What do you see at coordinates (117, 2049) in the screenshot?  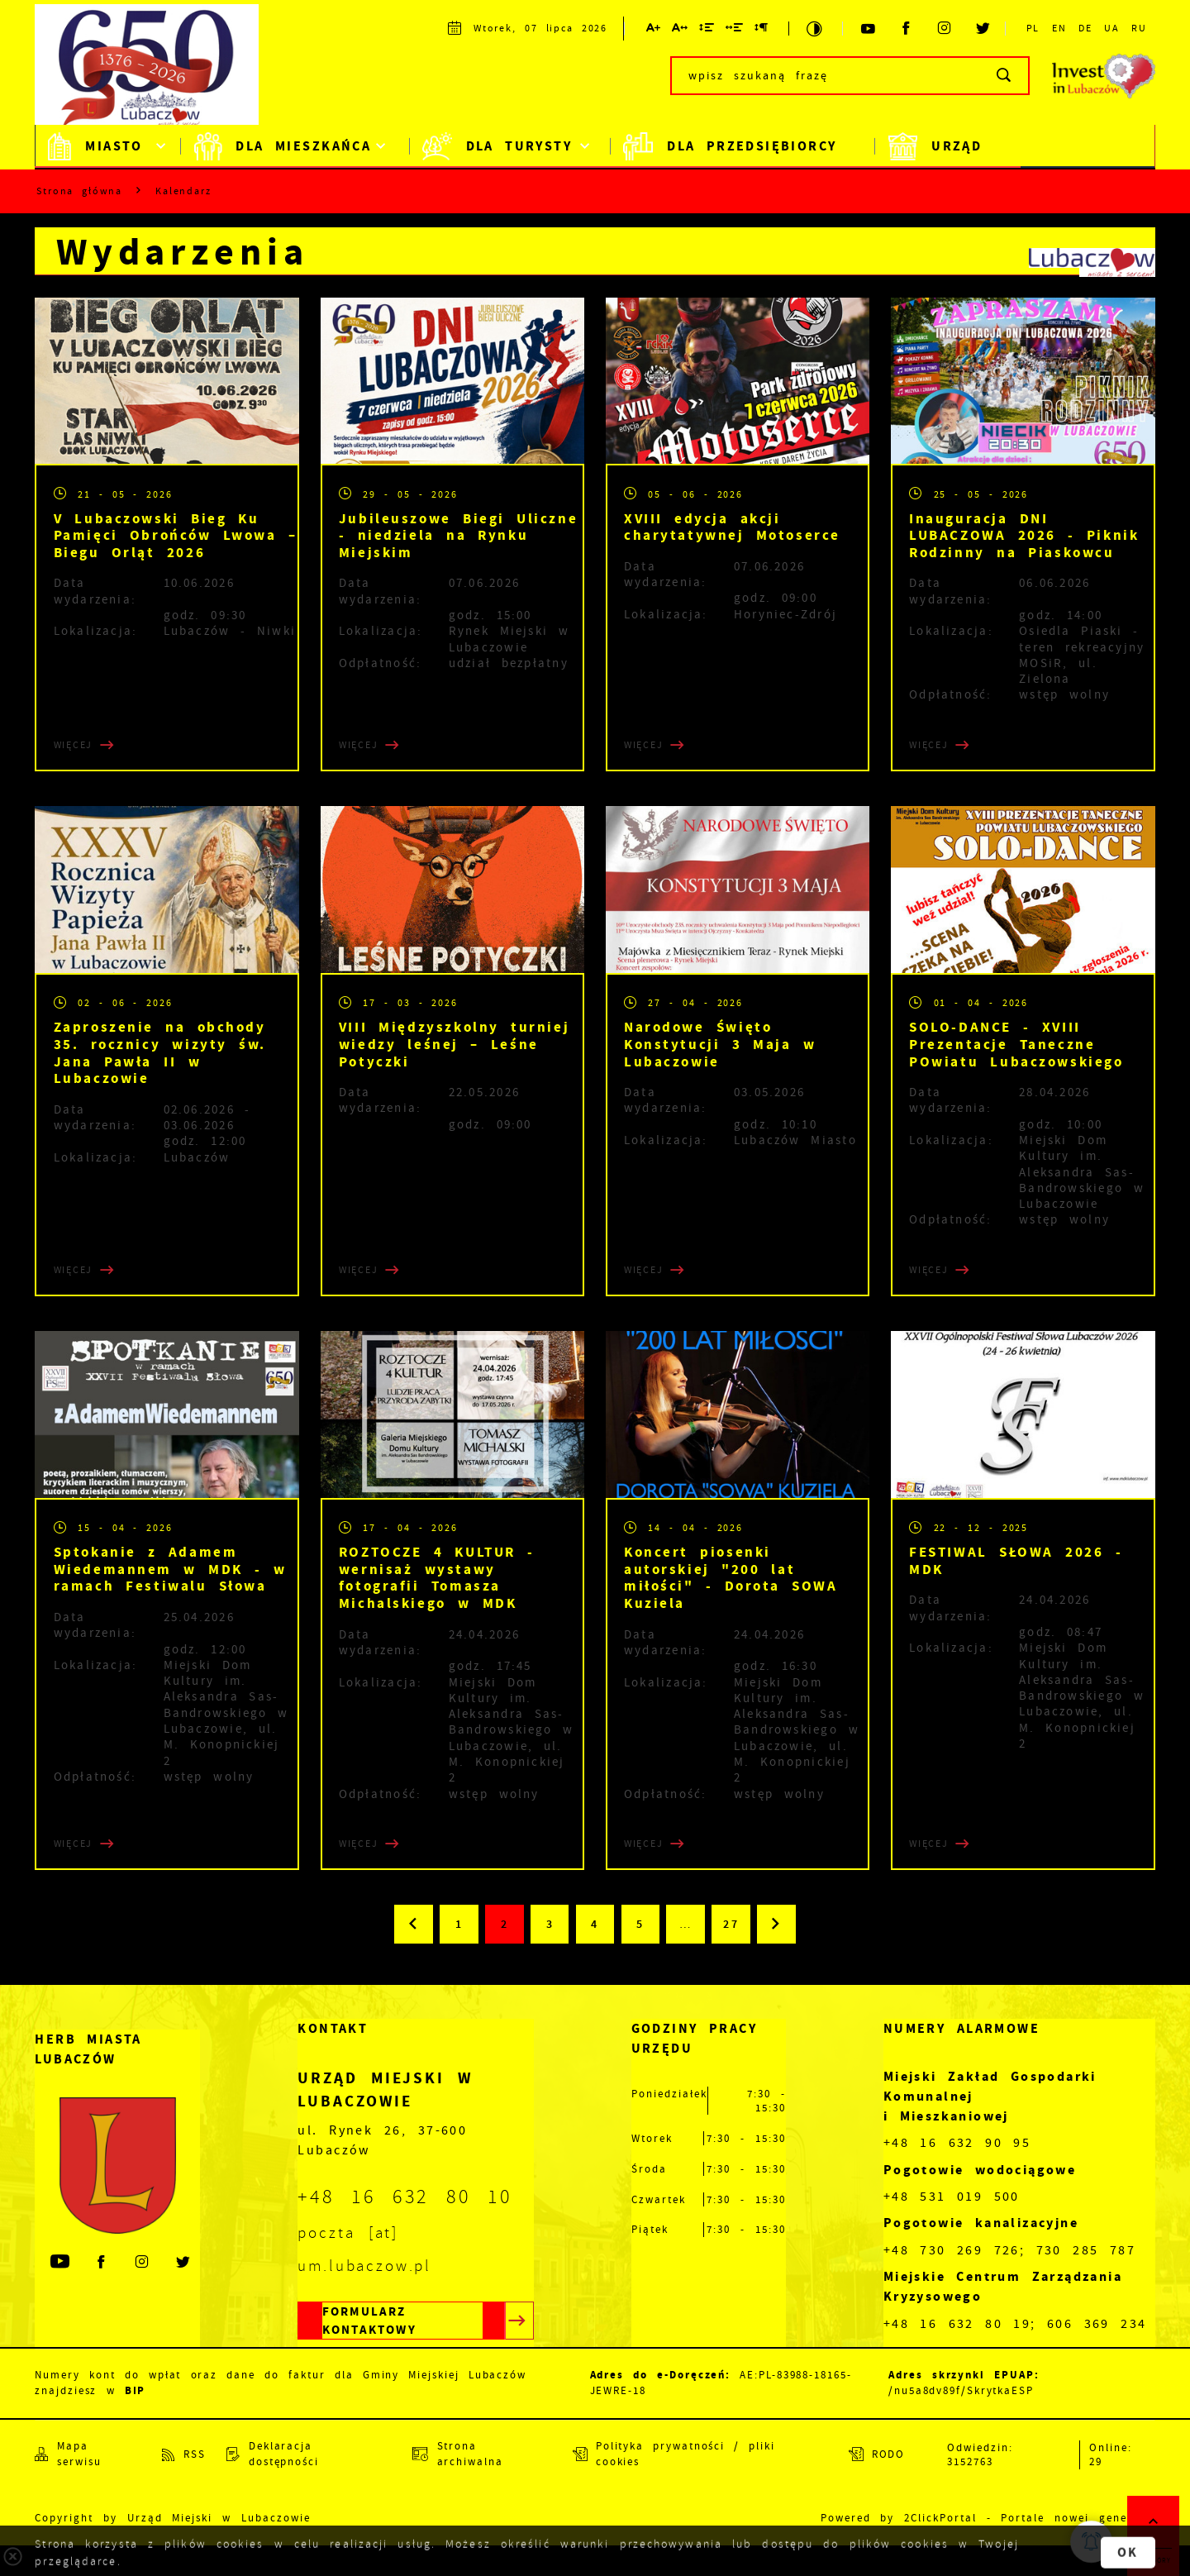 I see `[Rozwinięcie menu]` at bounding box center [117, 2049].